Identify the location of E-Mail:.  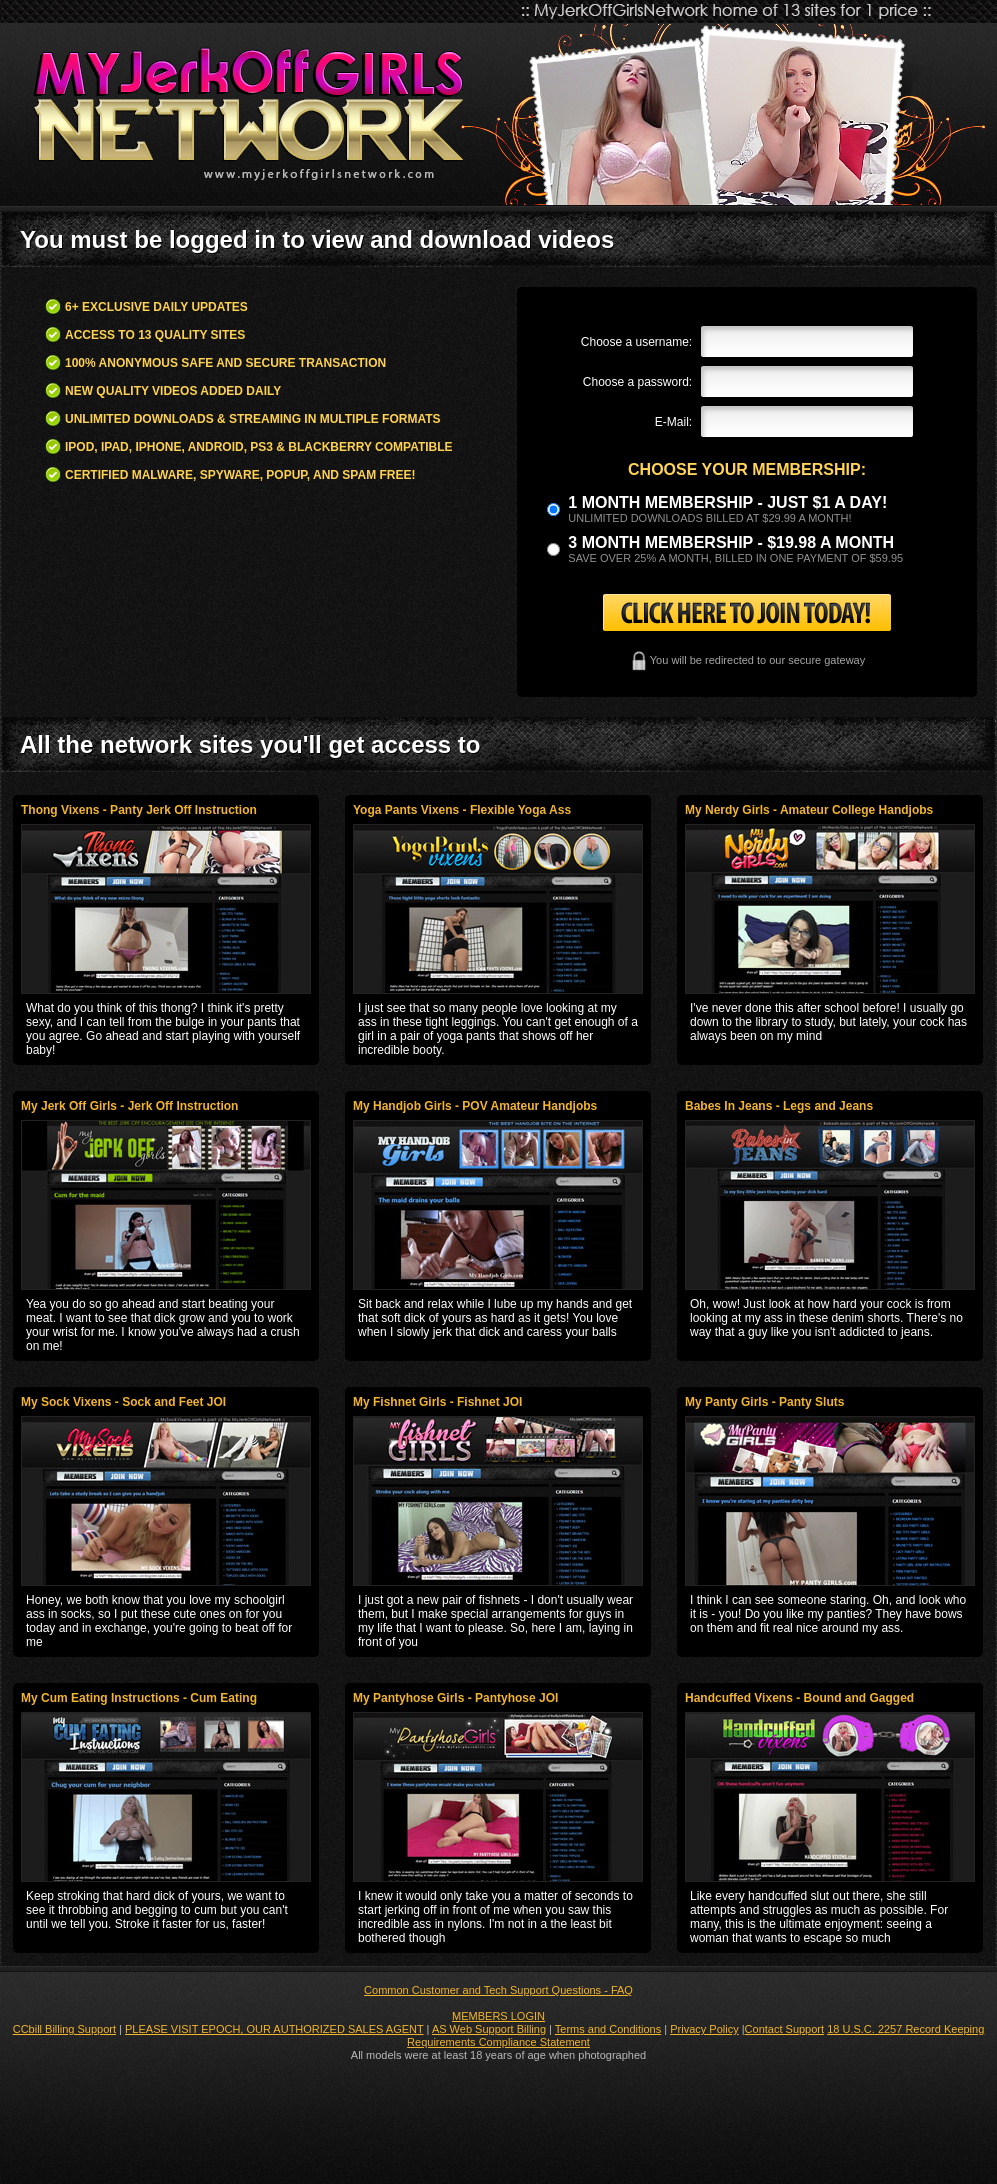
(673, 422).